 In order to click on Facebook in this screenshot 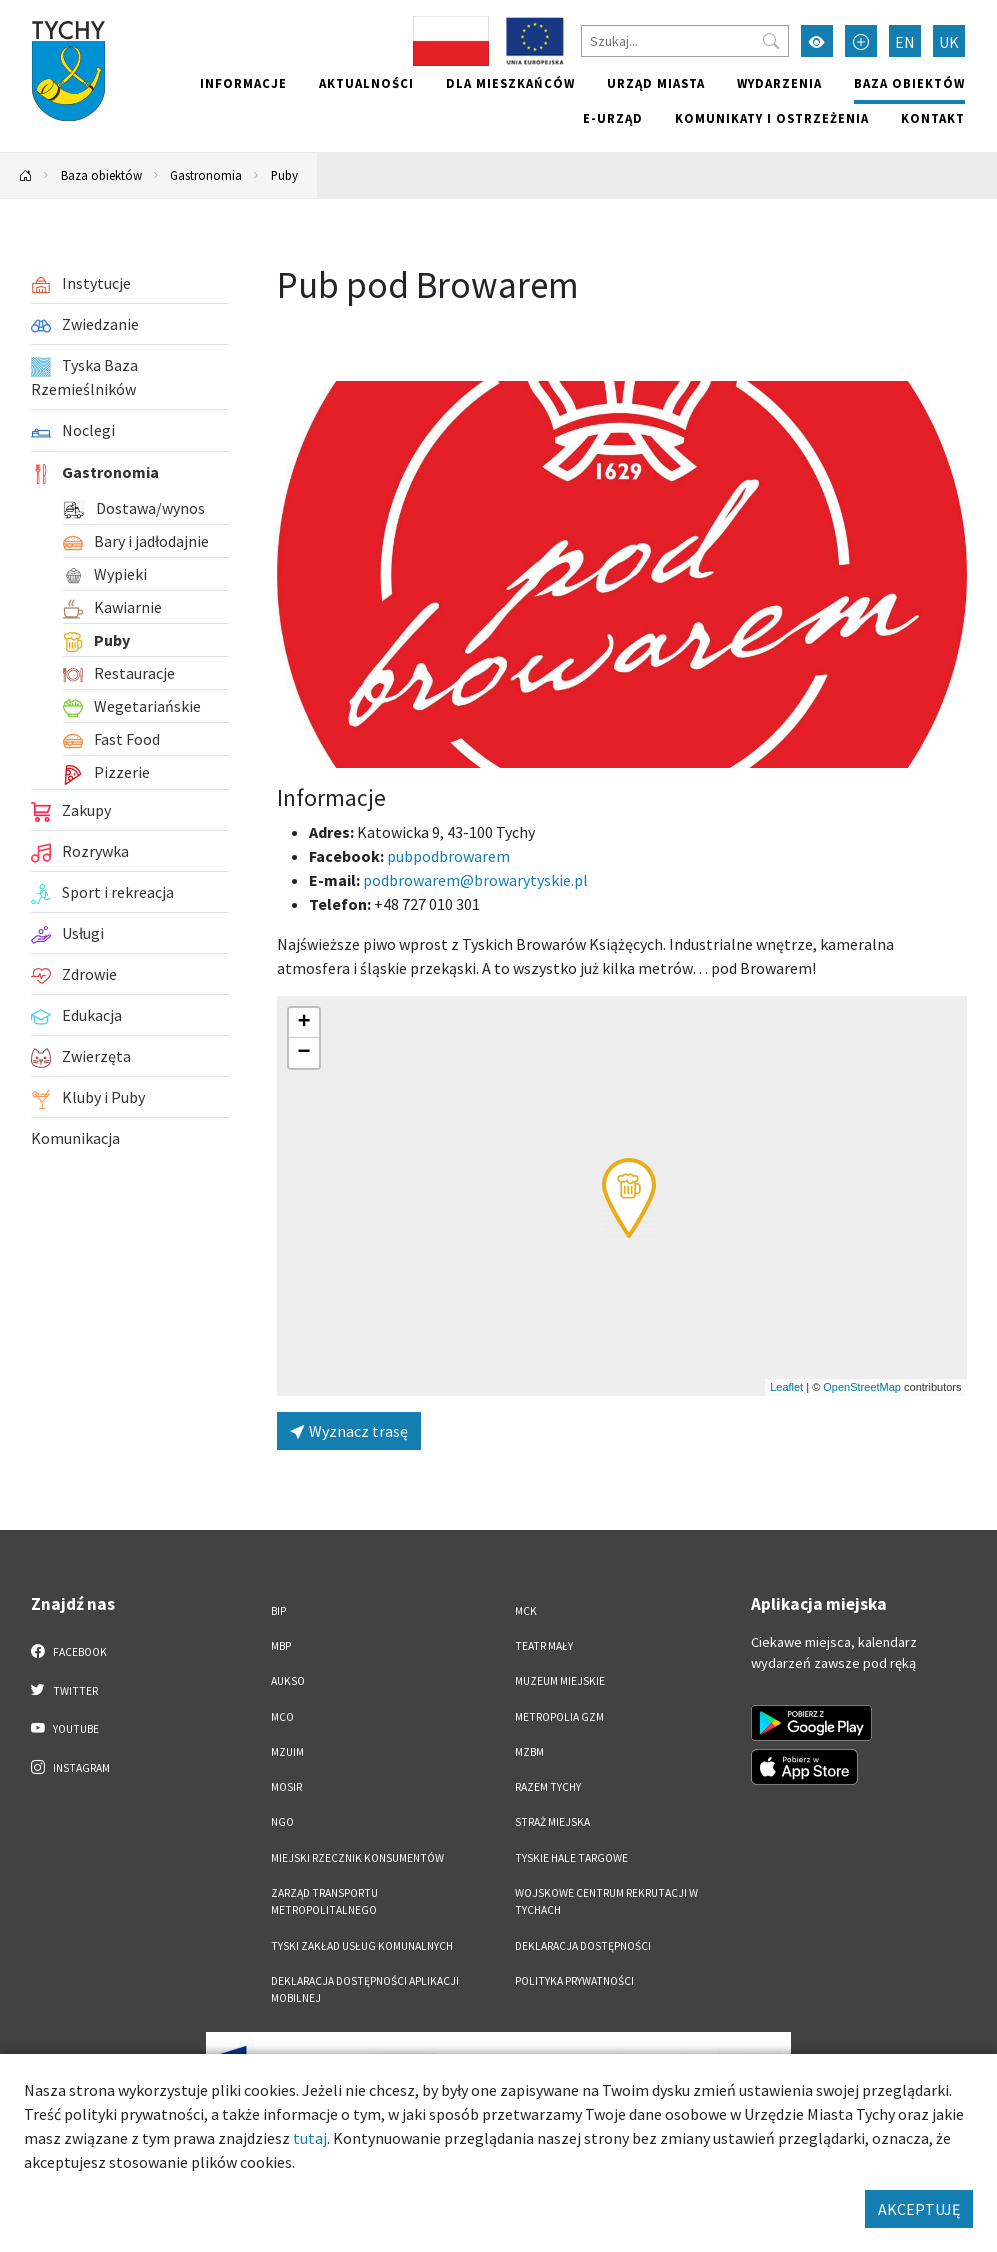, I will do `click(69, 1651)`.